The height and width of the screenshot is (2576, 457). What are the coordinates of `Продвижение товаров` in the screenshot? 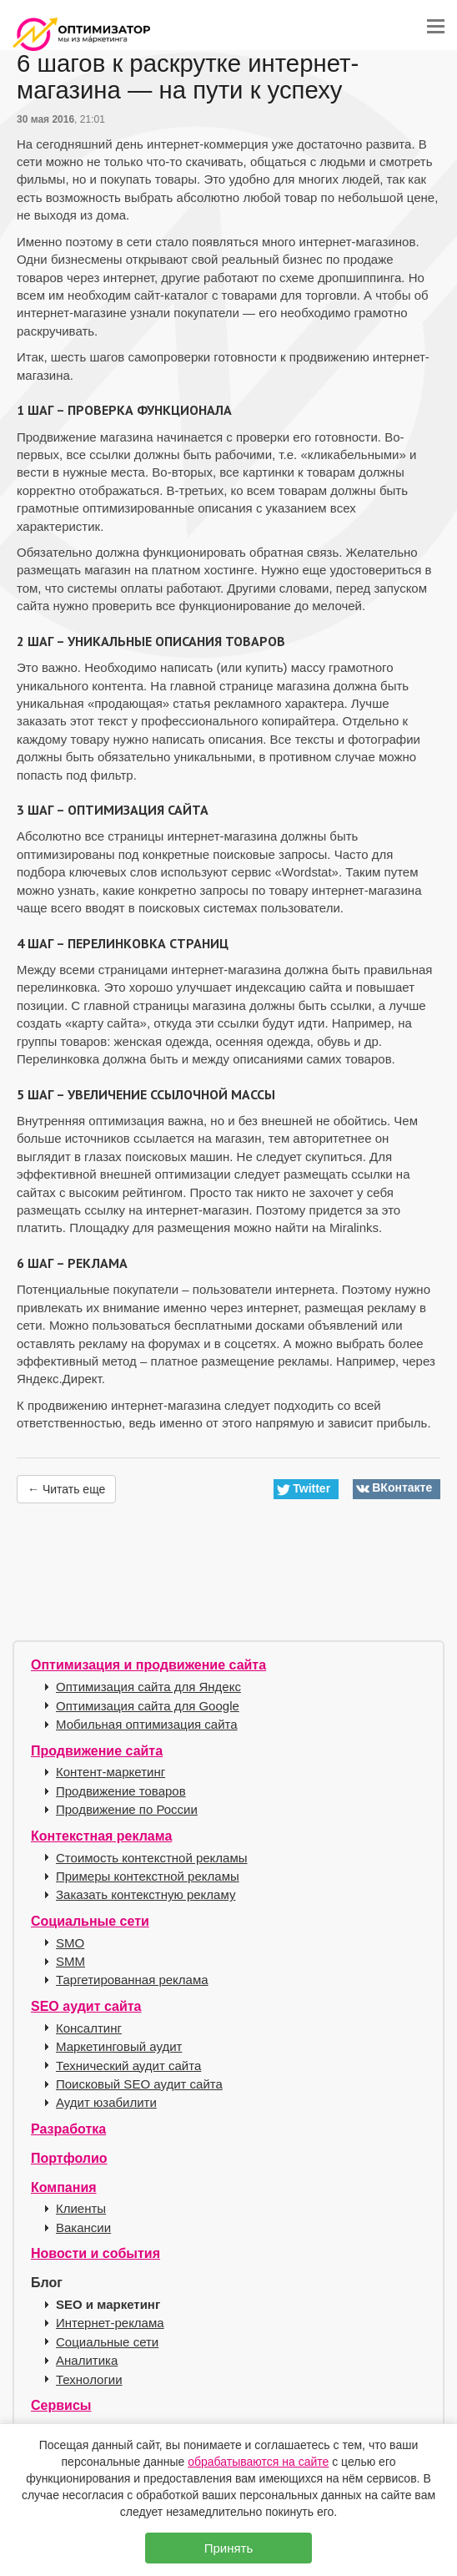 It's located at (121, 1791).